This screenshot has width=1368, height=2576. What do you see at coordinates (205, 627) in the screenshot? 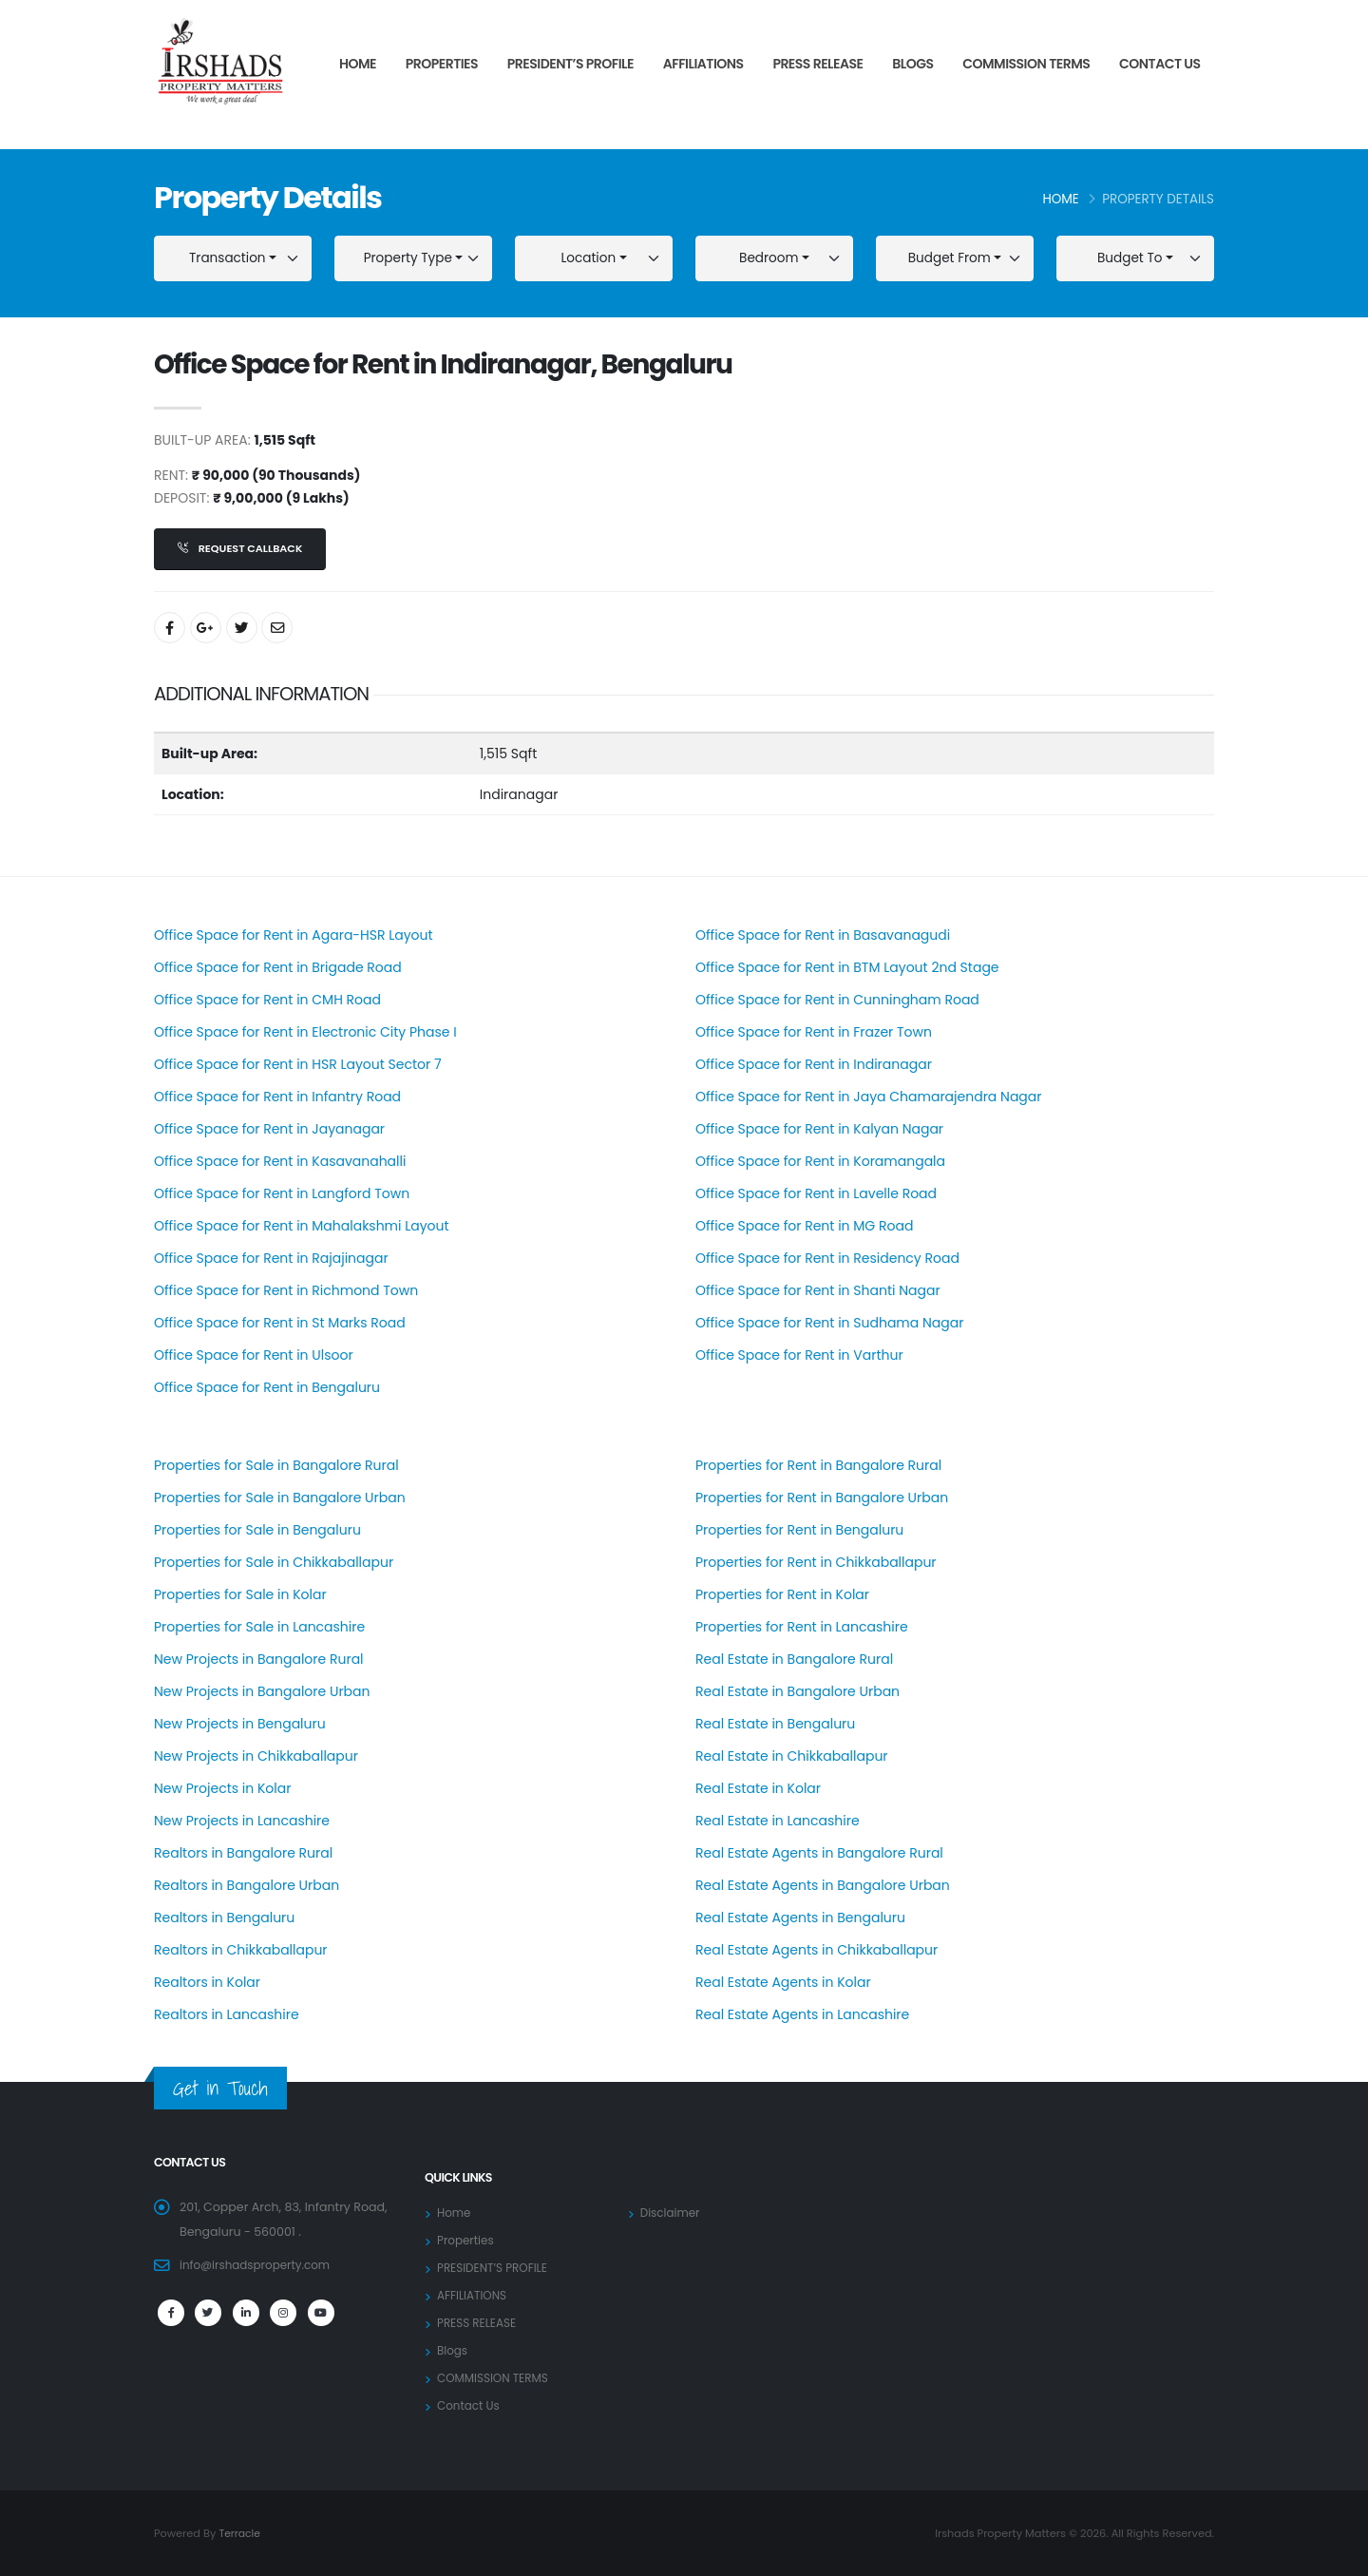
I see `[Share On Google+]` at bounding box center [205, 627].